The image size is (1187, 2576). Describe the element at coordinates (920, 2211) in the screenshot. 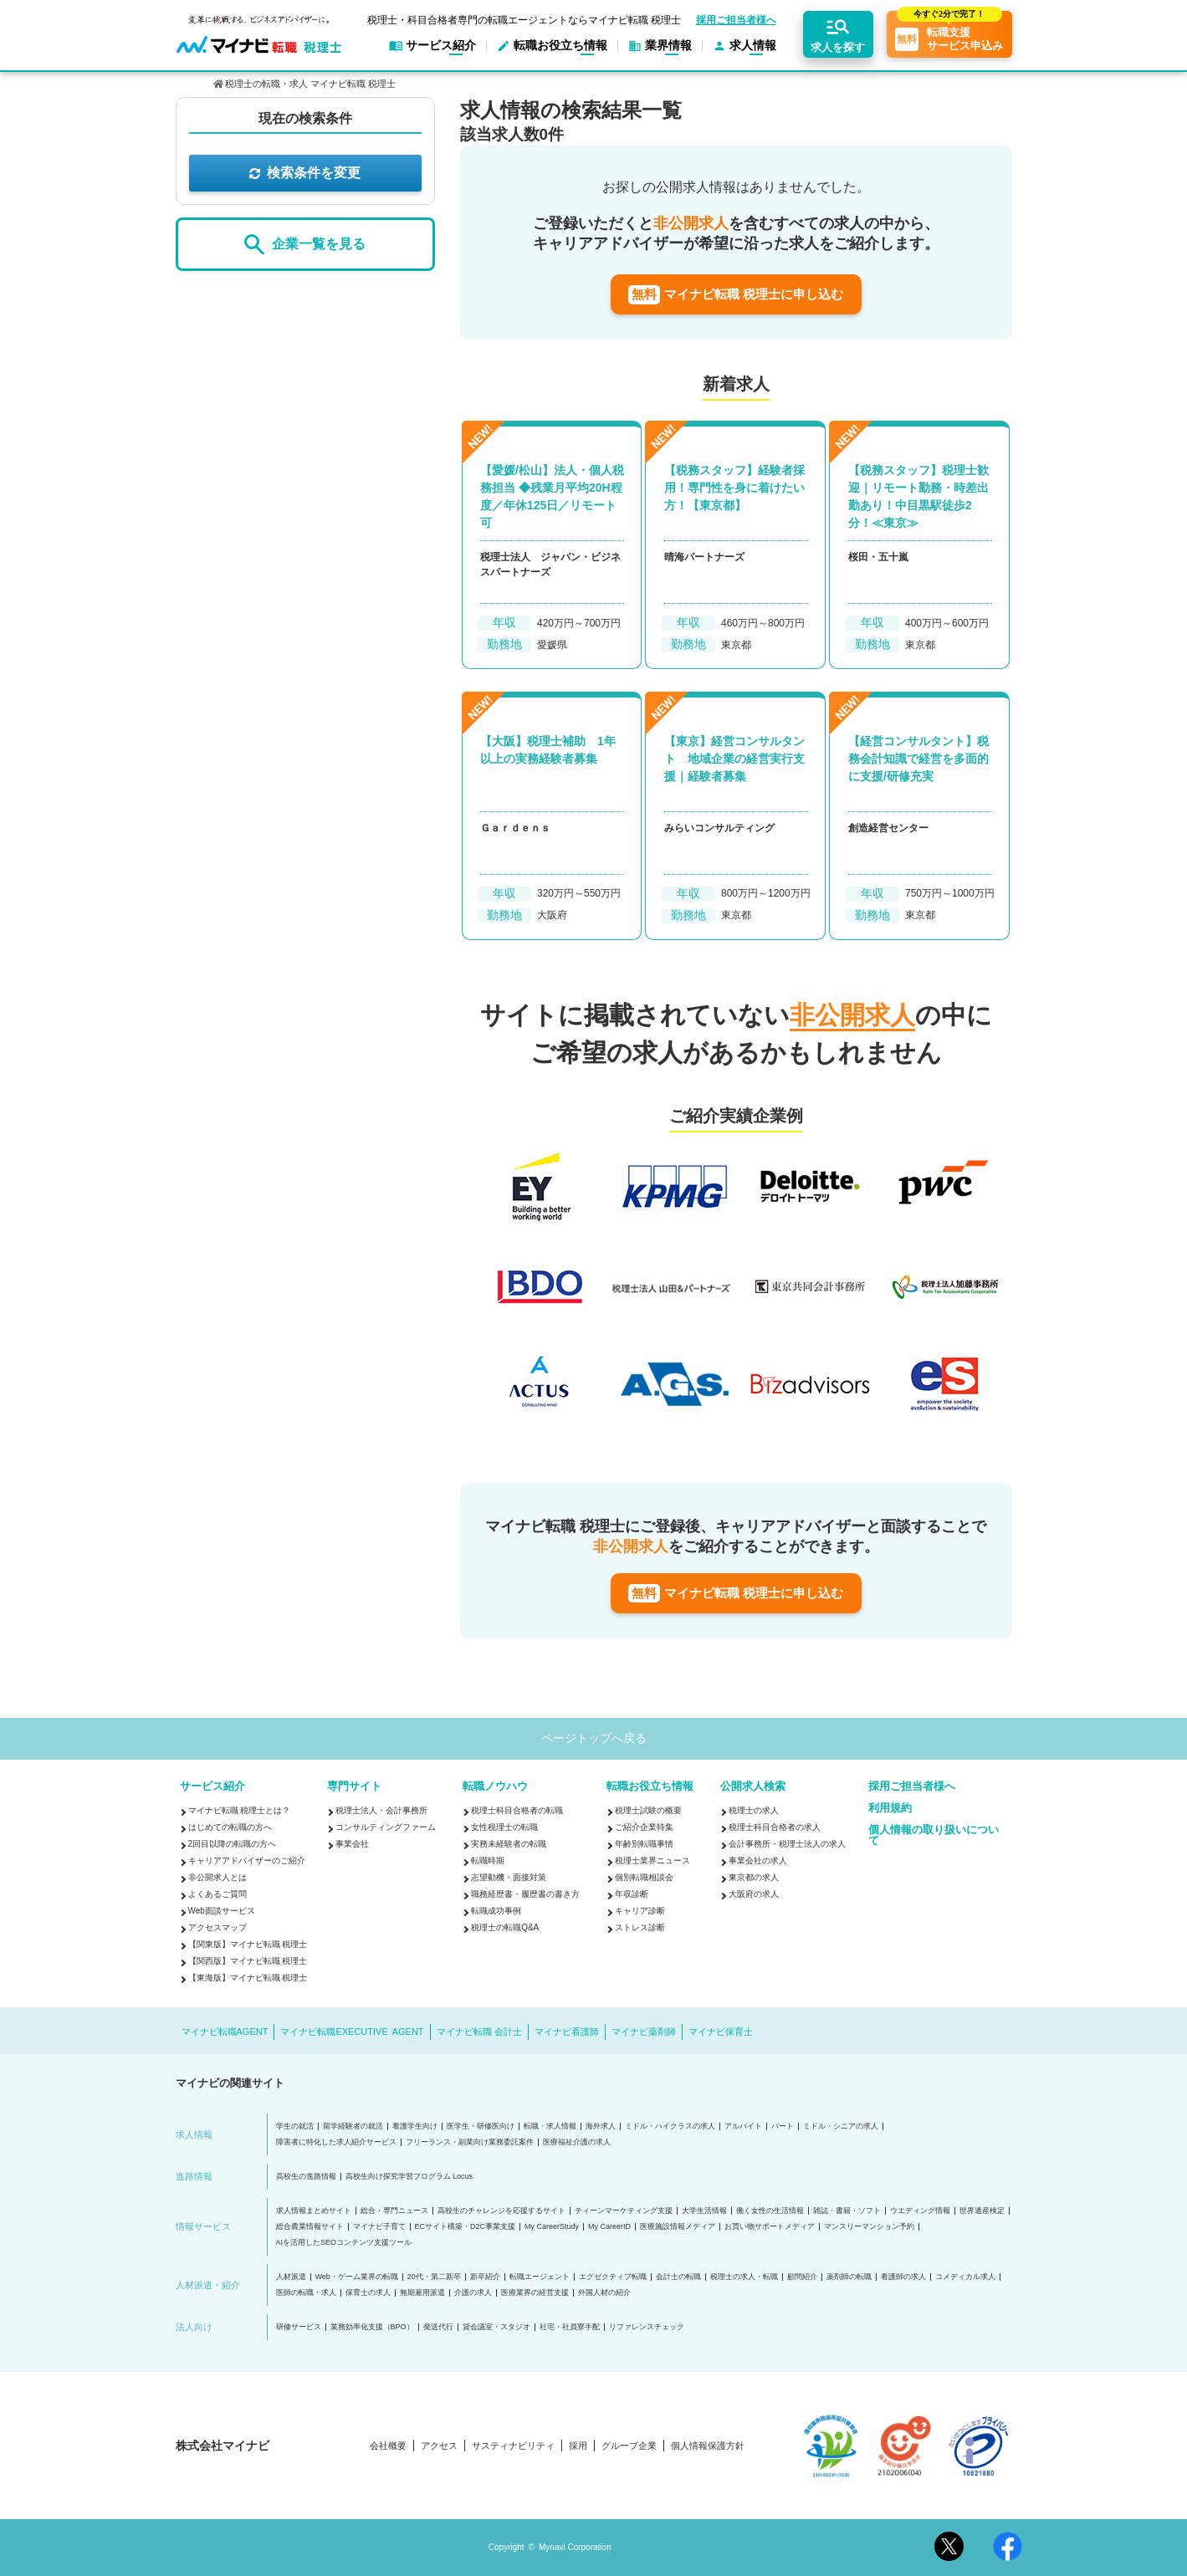

I see `ウエディング情報` at that location.